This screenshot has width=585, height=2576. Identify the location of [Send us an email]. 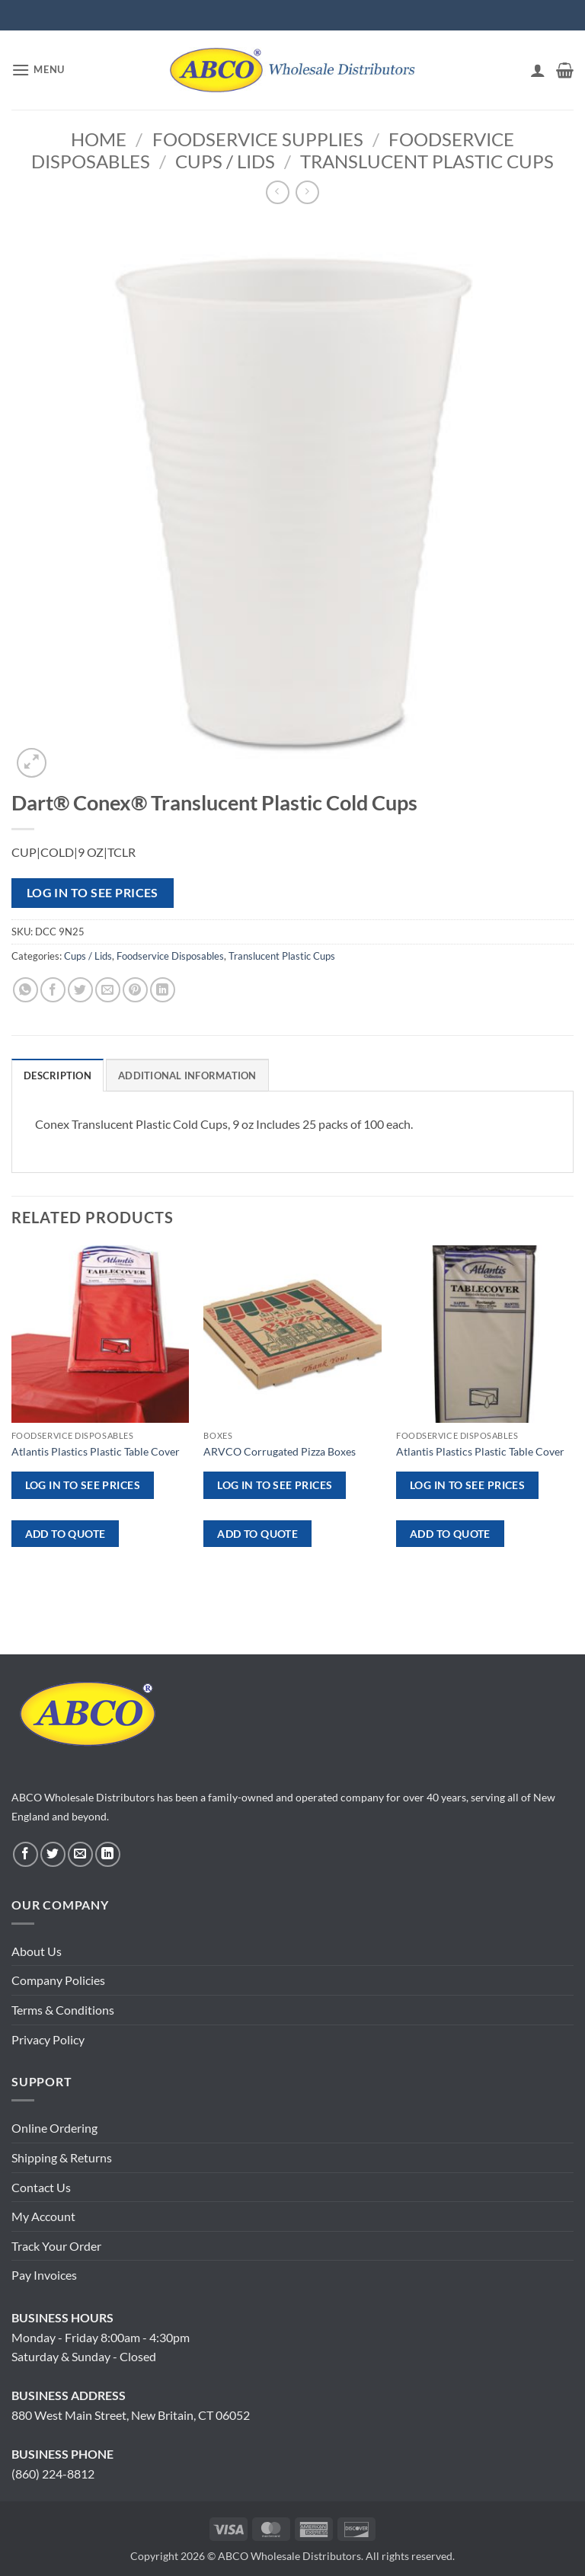
(80, 1854).